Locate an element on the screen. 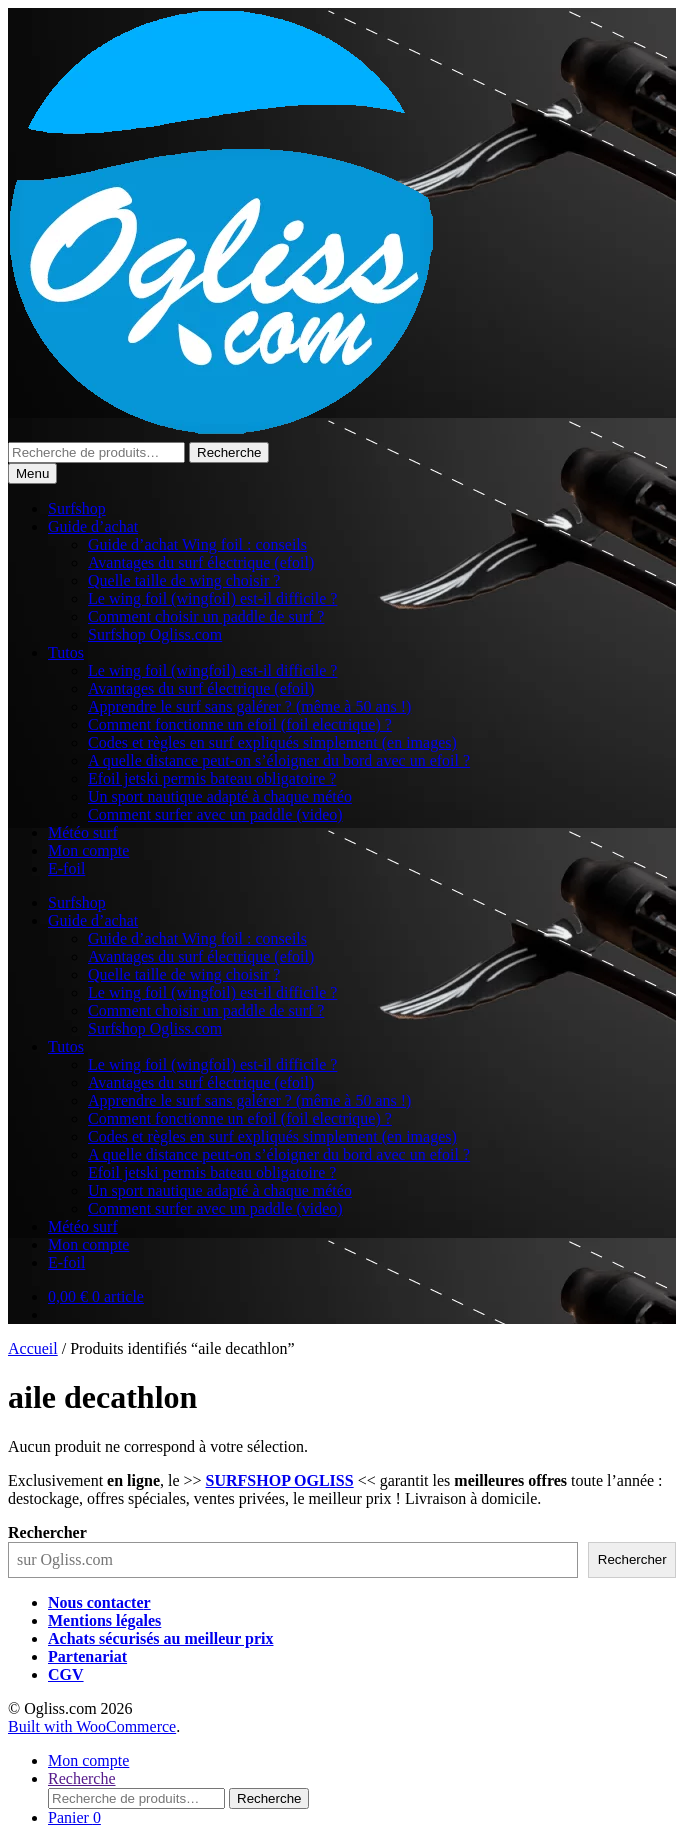  Mon compte is located at coordinates (88, 850).